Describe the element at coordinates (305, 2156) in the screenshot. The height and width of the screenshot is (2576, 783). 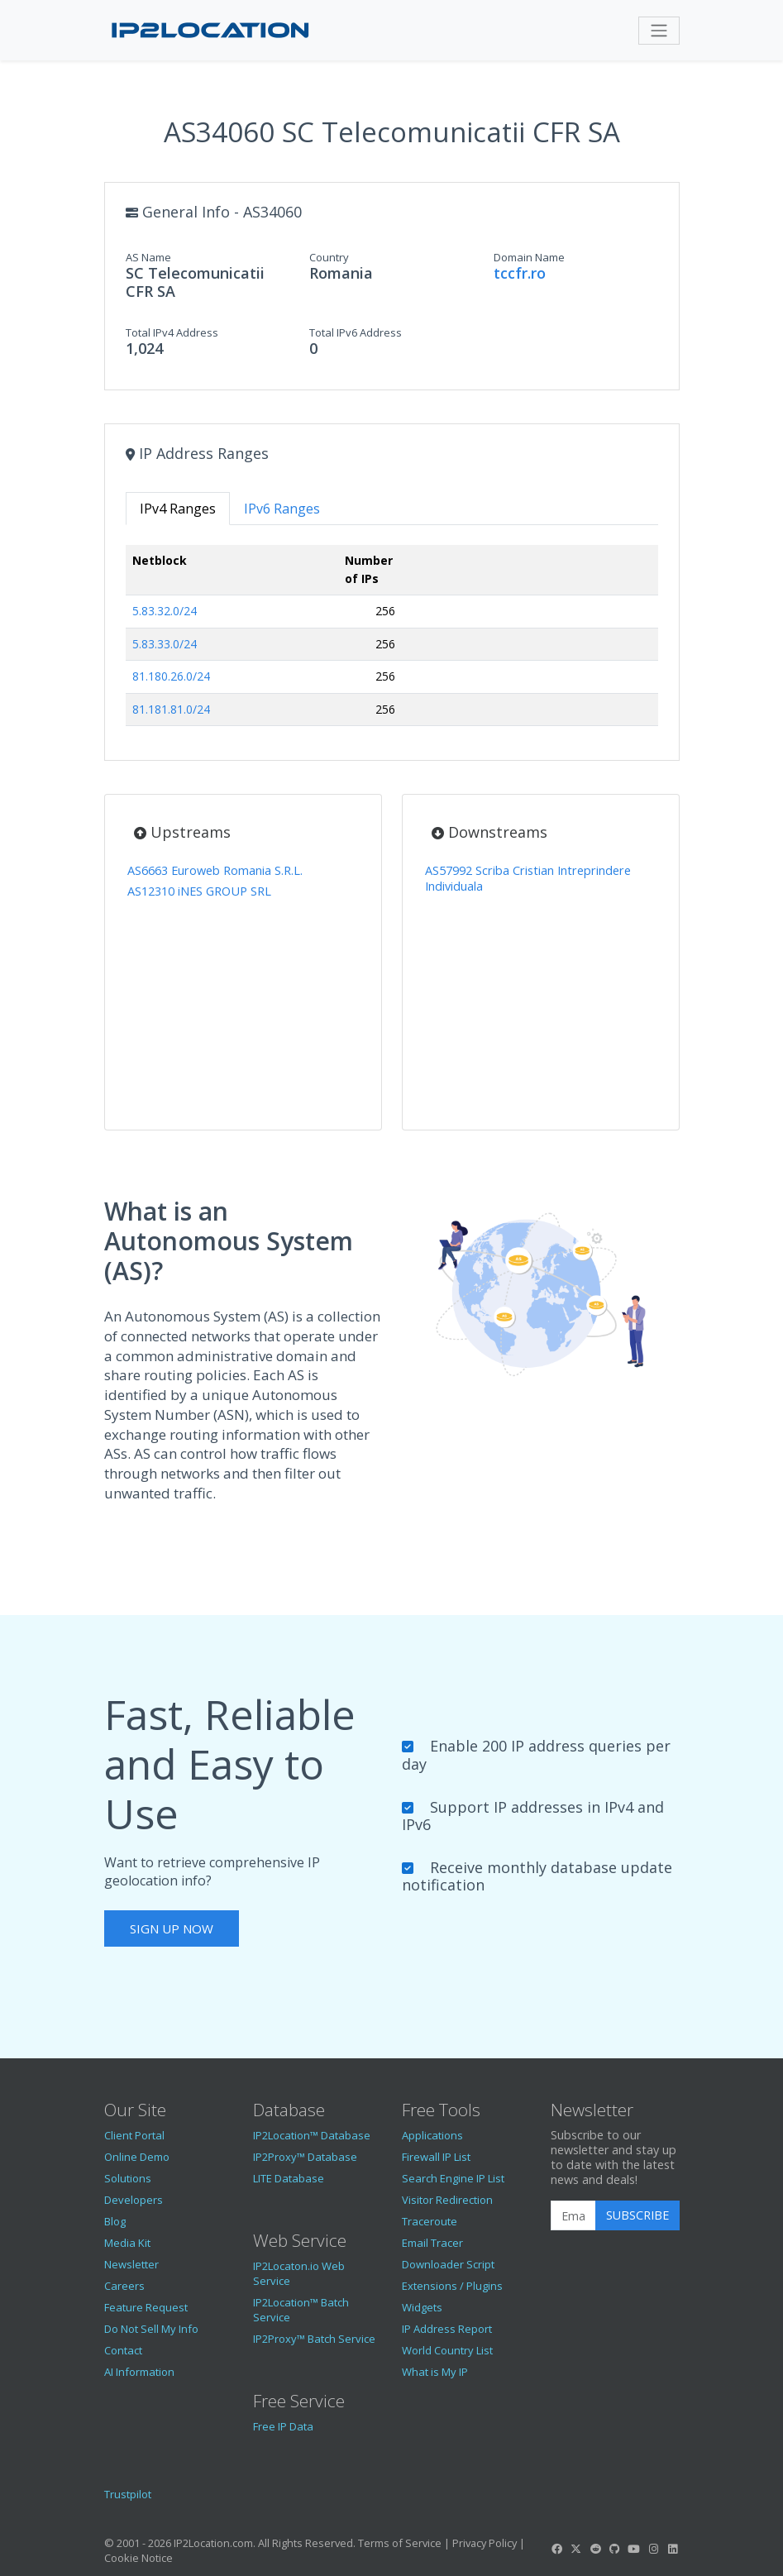
I see `IP2Proxy™ Database` at that location.